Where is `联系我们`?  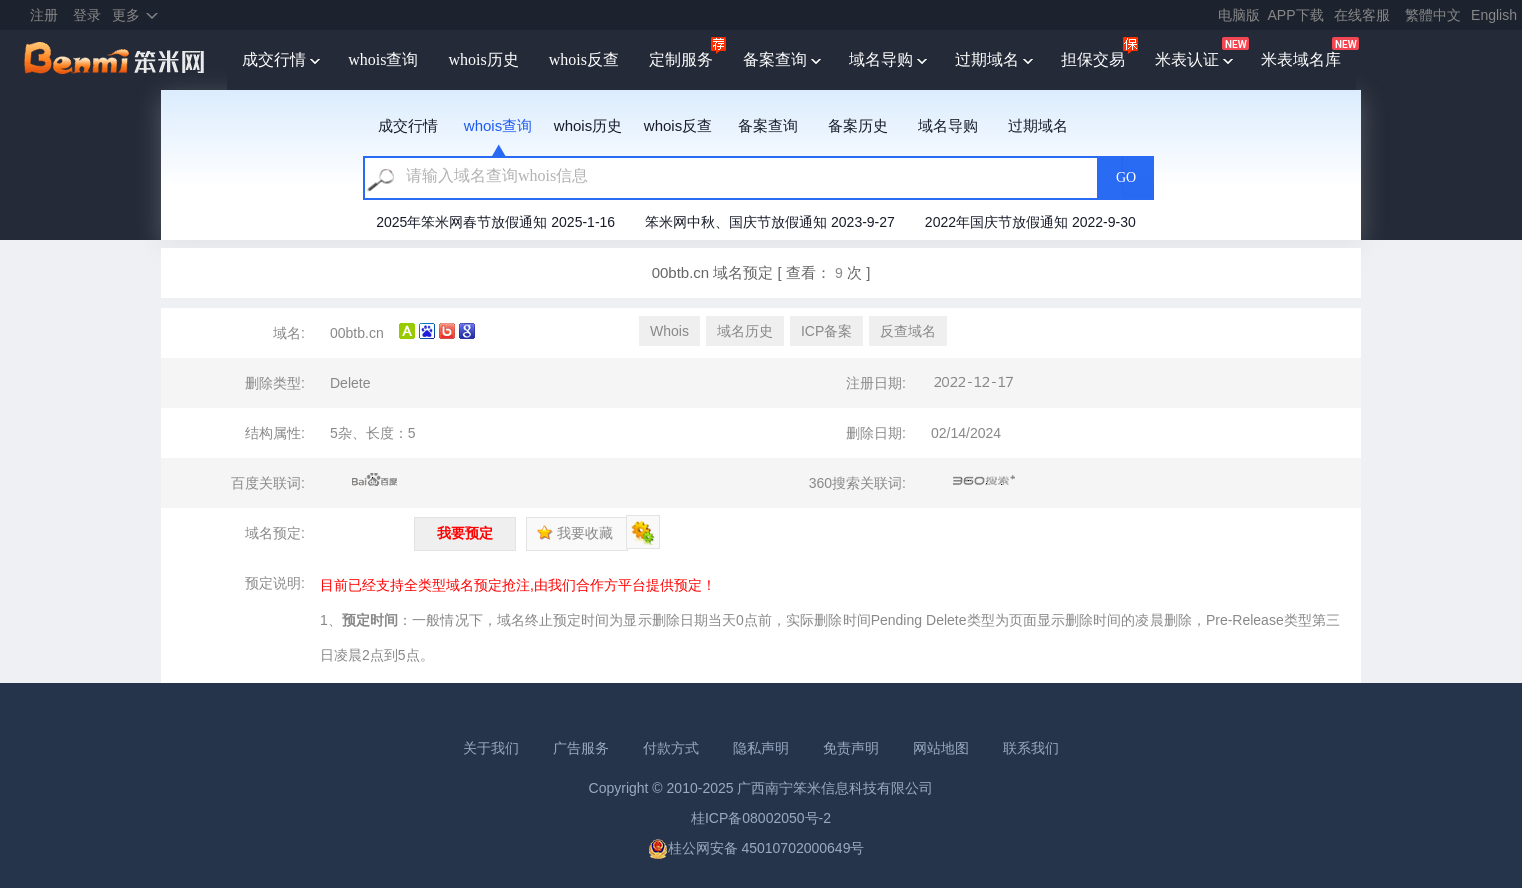 联系我们 is located at coordinates (1031, 748).